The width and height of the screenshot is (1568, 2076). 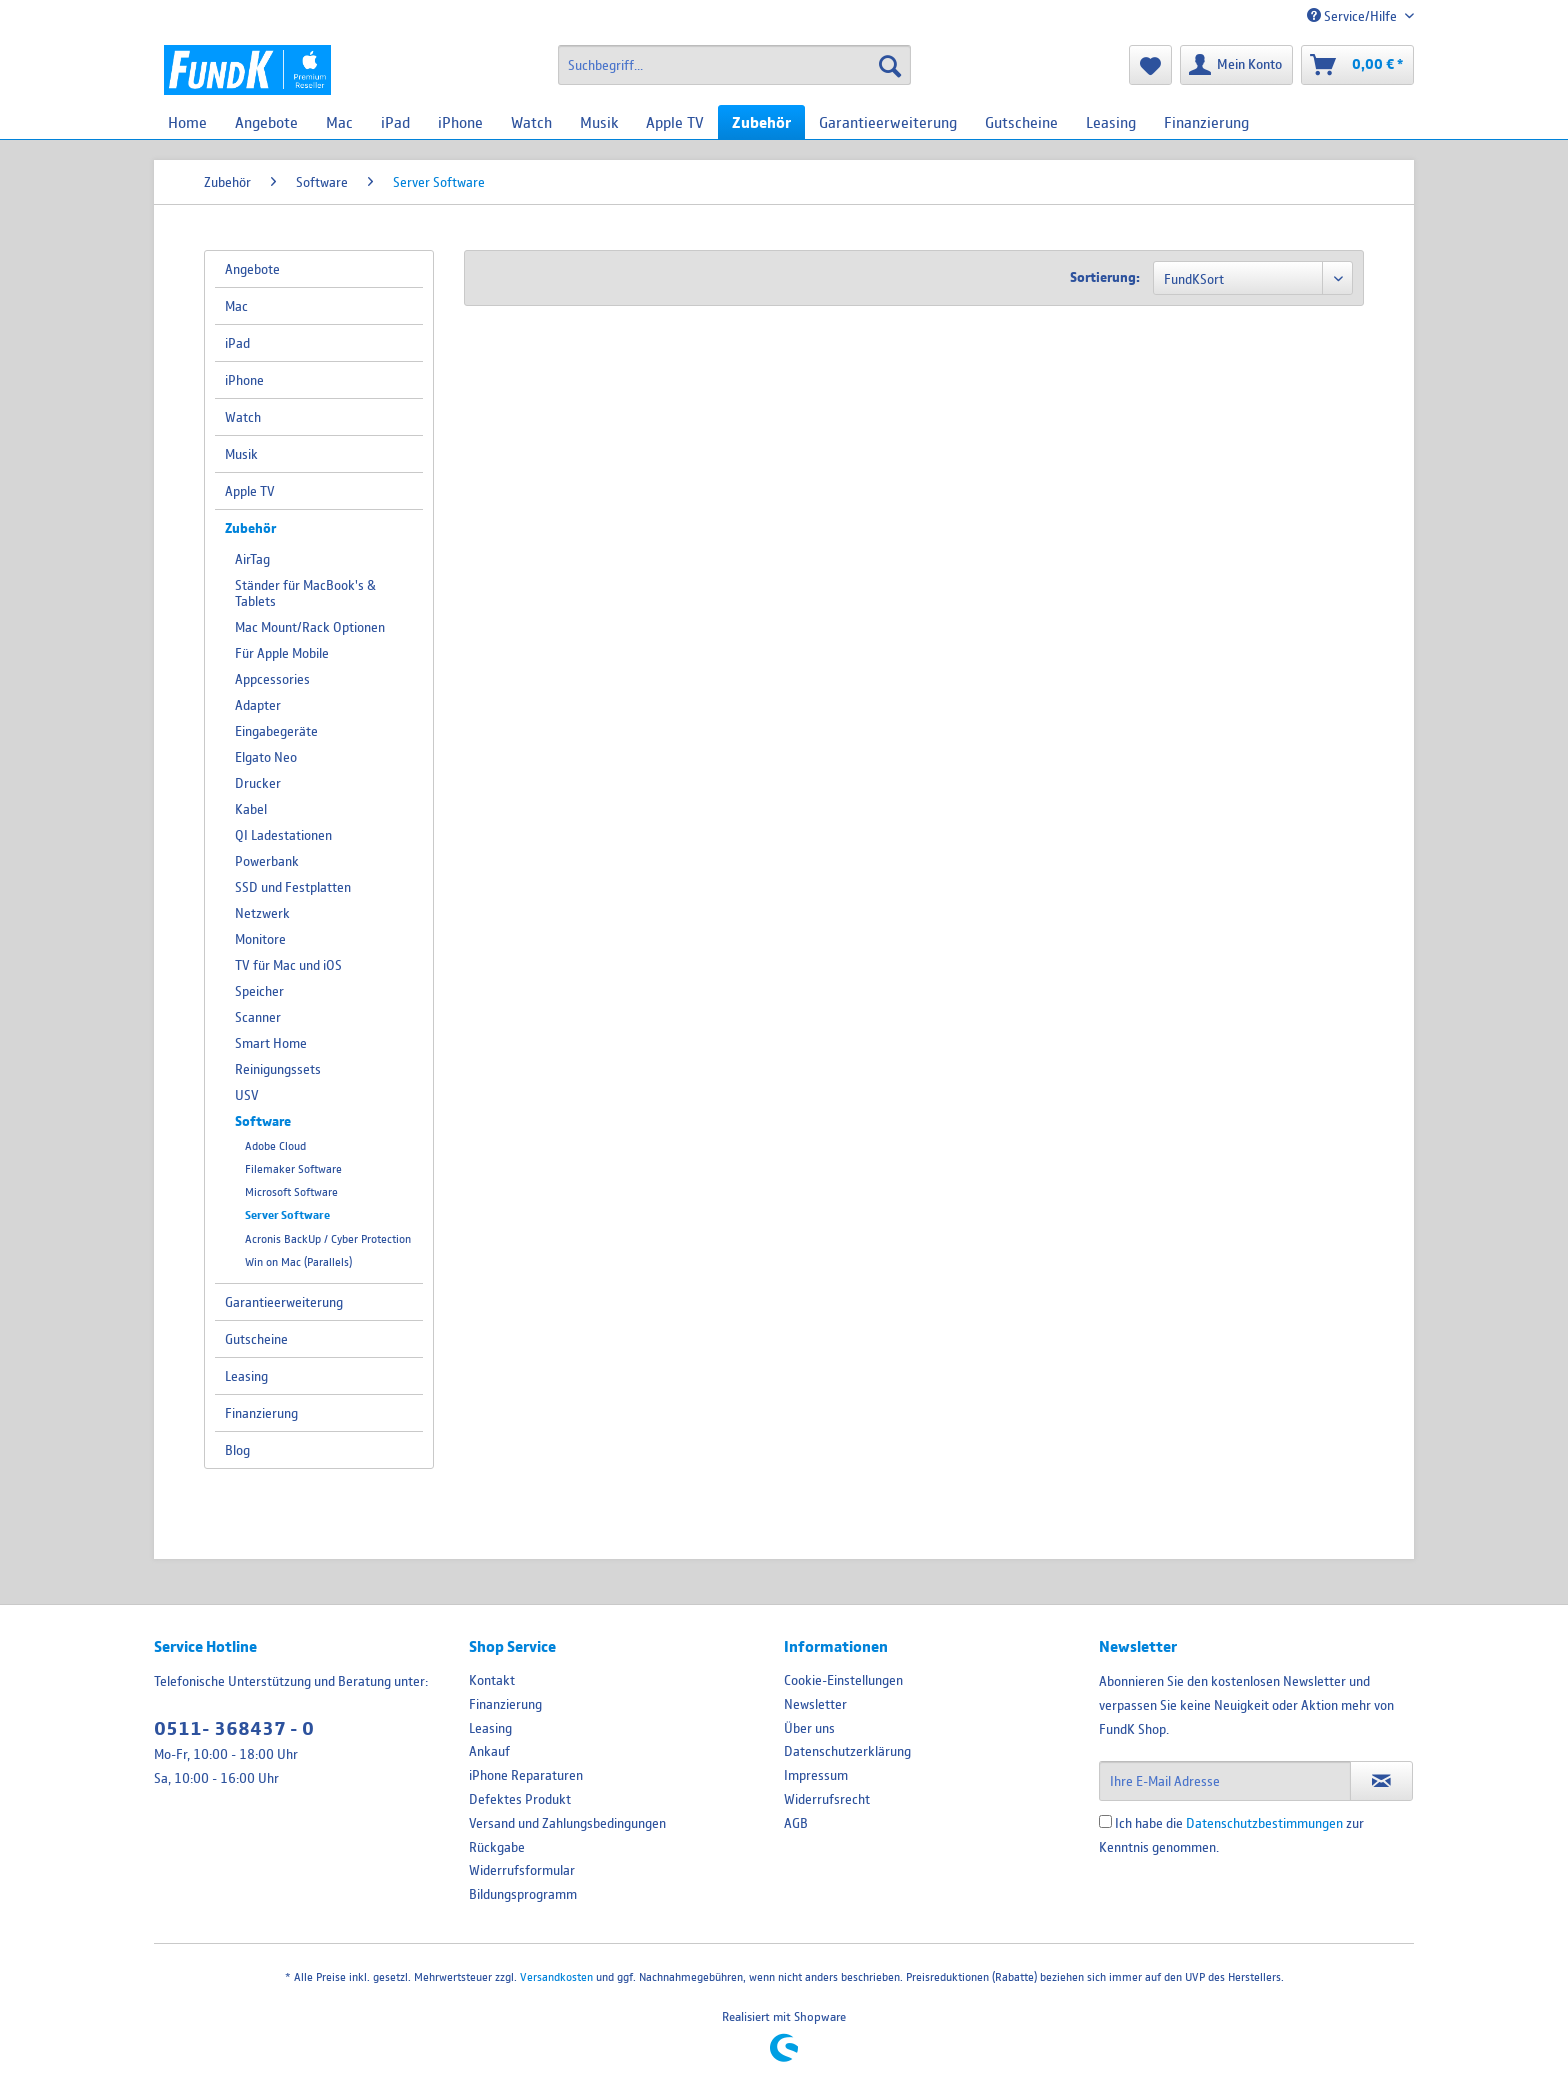 What do you see at coordinates (252, 269) in the screenshot?
I see `Angebote` at bounding box center [252, 269].